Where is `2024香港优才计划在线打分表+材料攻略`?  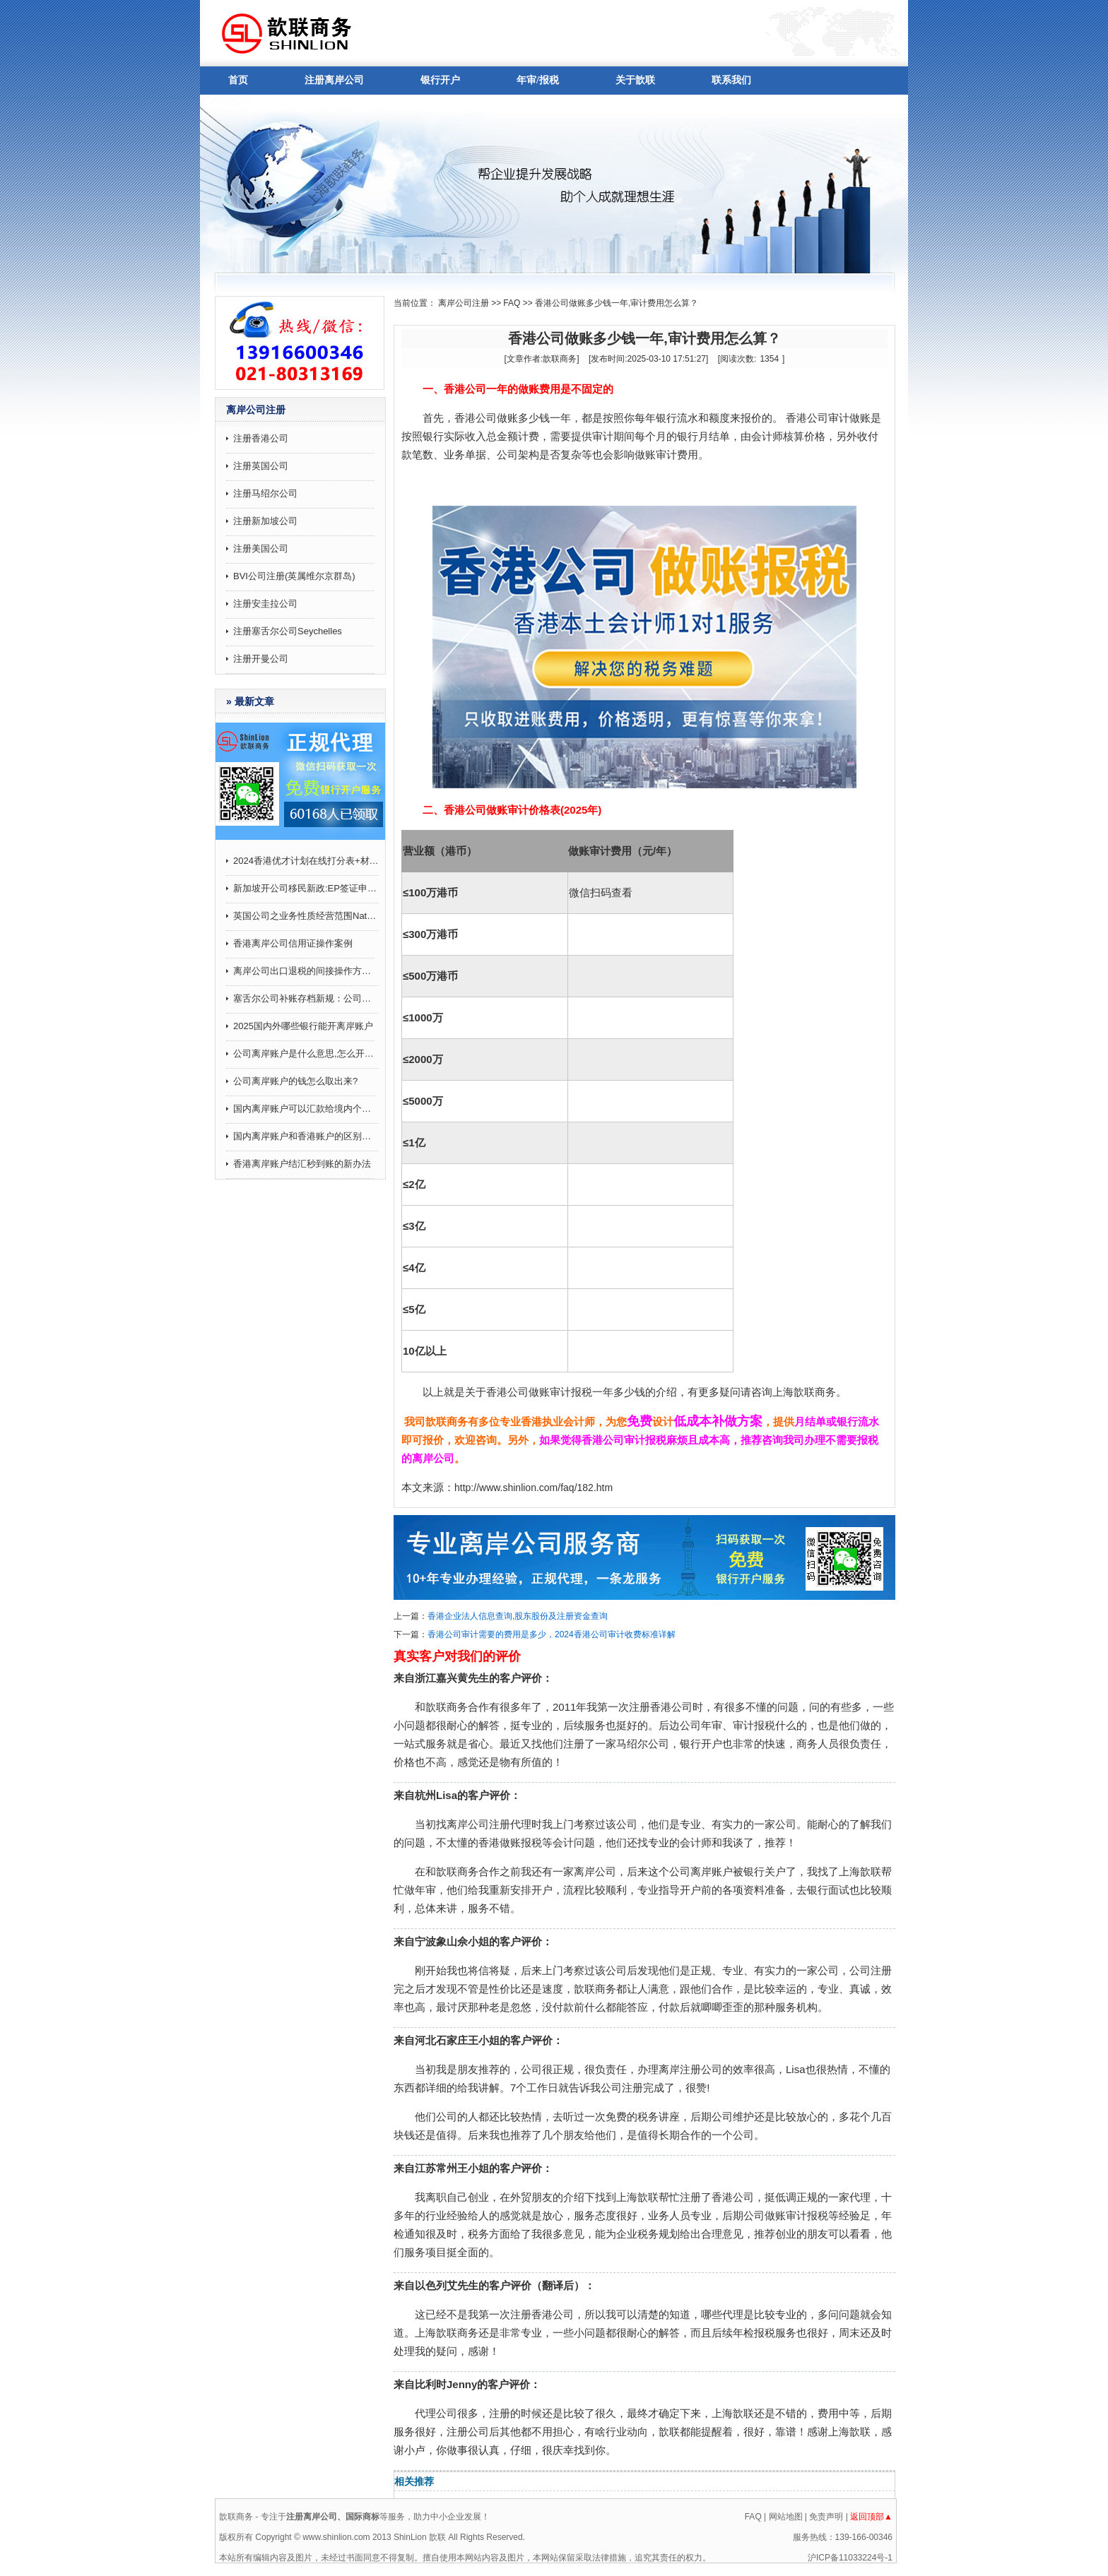
2024香港优才计划在线打分表+材料攻略 is located at coordinates (306, 860).